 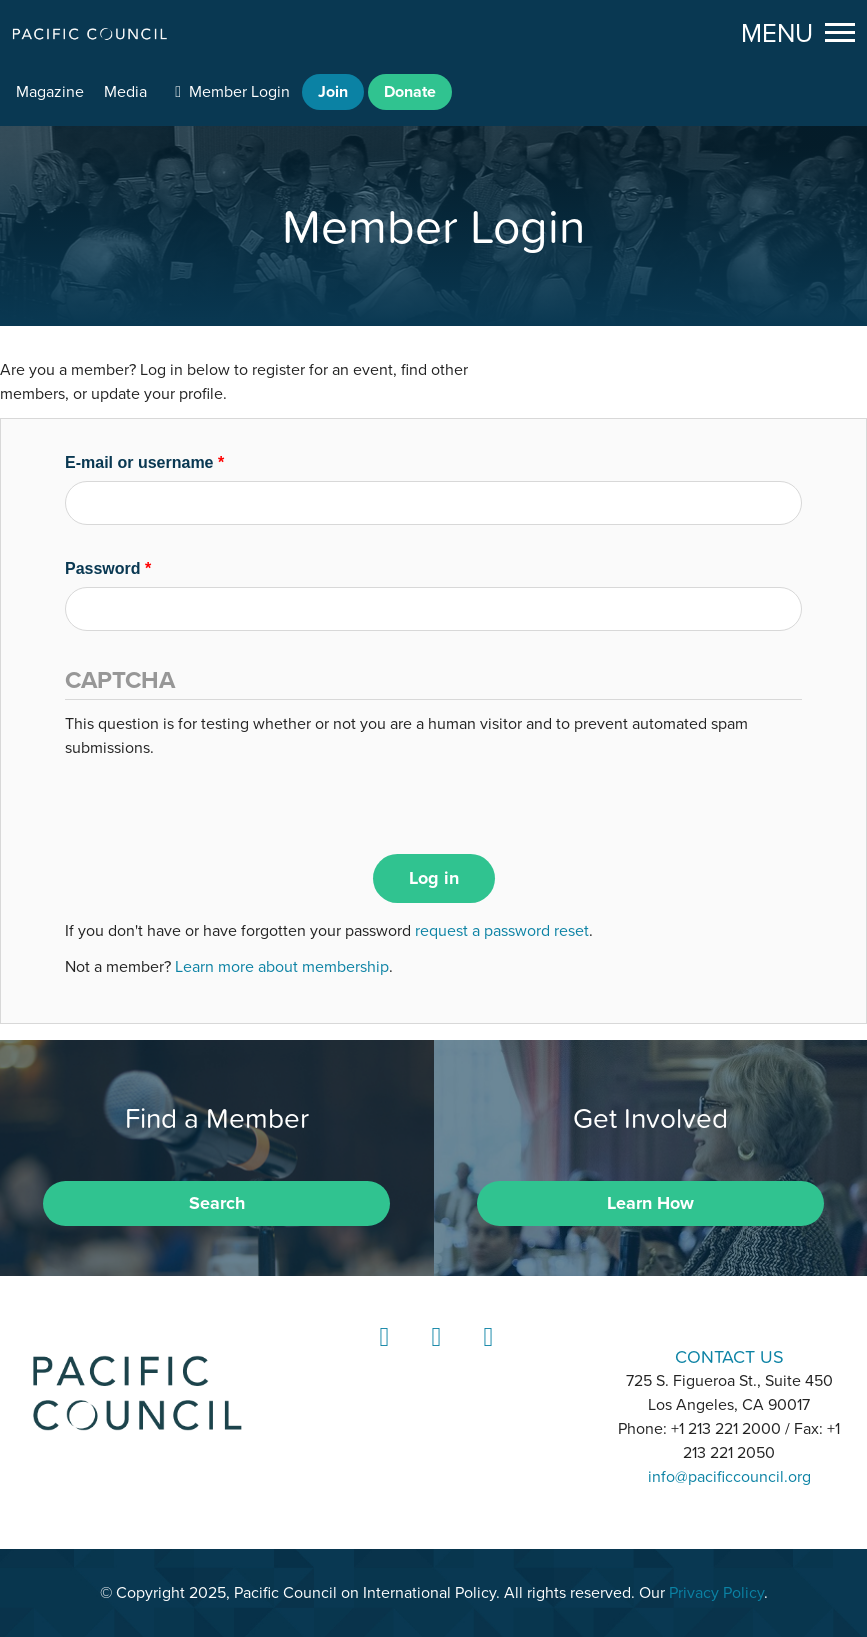 What do you see at coordinates (239, 92) in the screenshot?
I see `Member Login` at bounding box center [239, 92].